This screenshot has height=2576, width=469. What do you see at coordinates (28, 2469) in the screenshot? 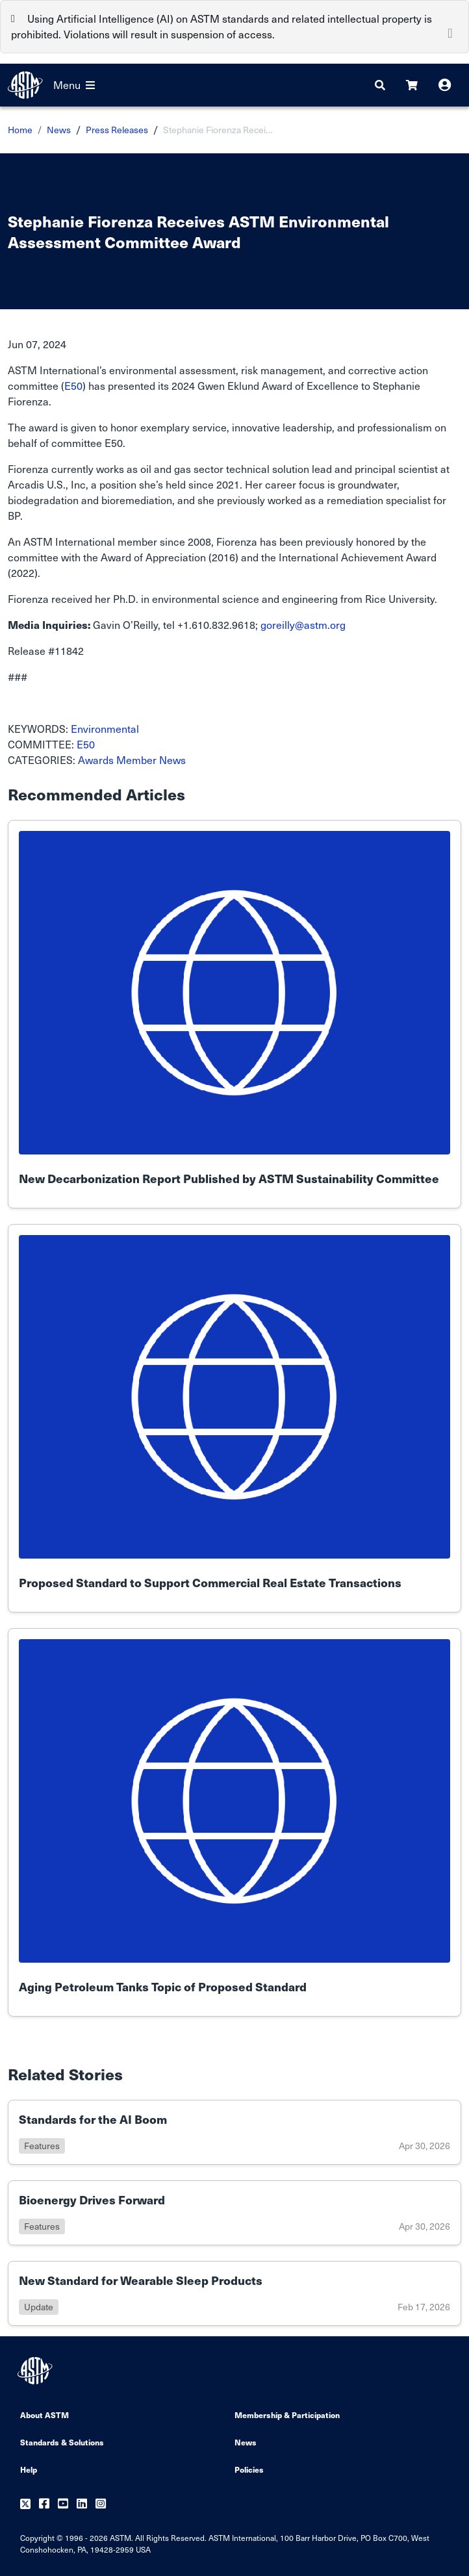
I see `Help` at bounding box center [28, 2469].